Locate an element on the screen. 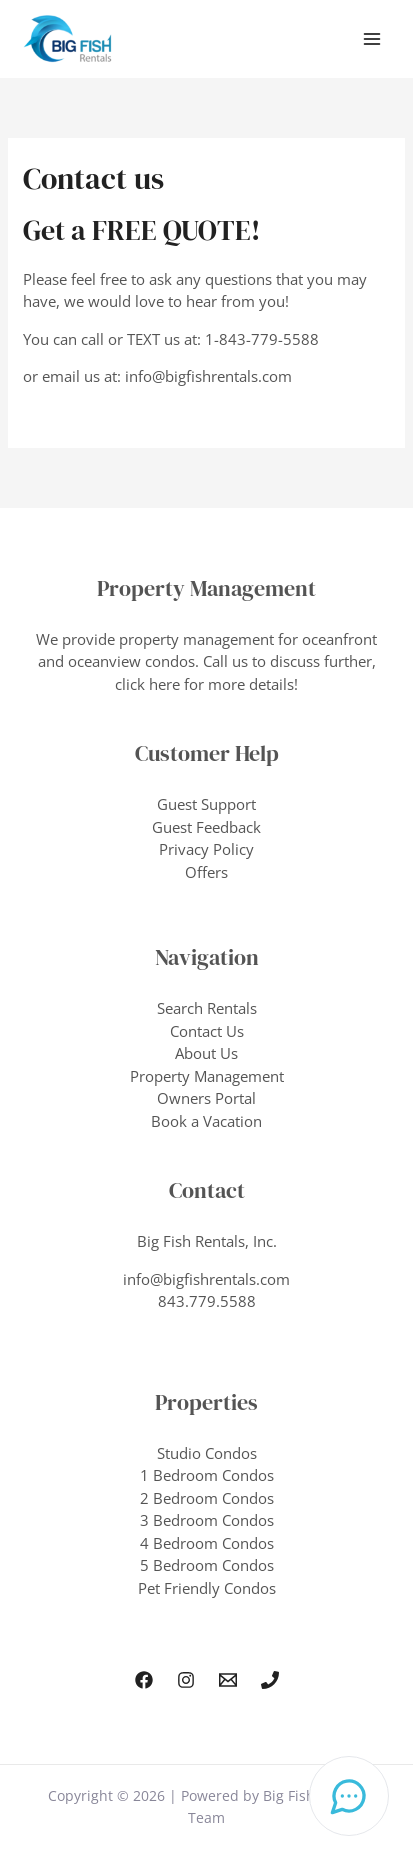  3 Bedroom Condos is located at coordinates (207, 1520).